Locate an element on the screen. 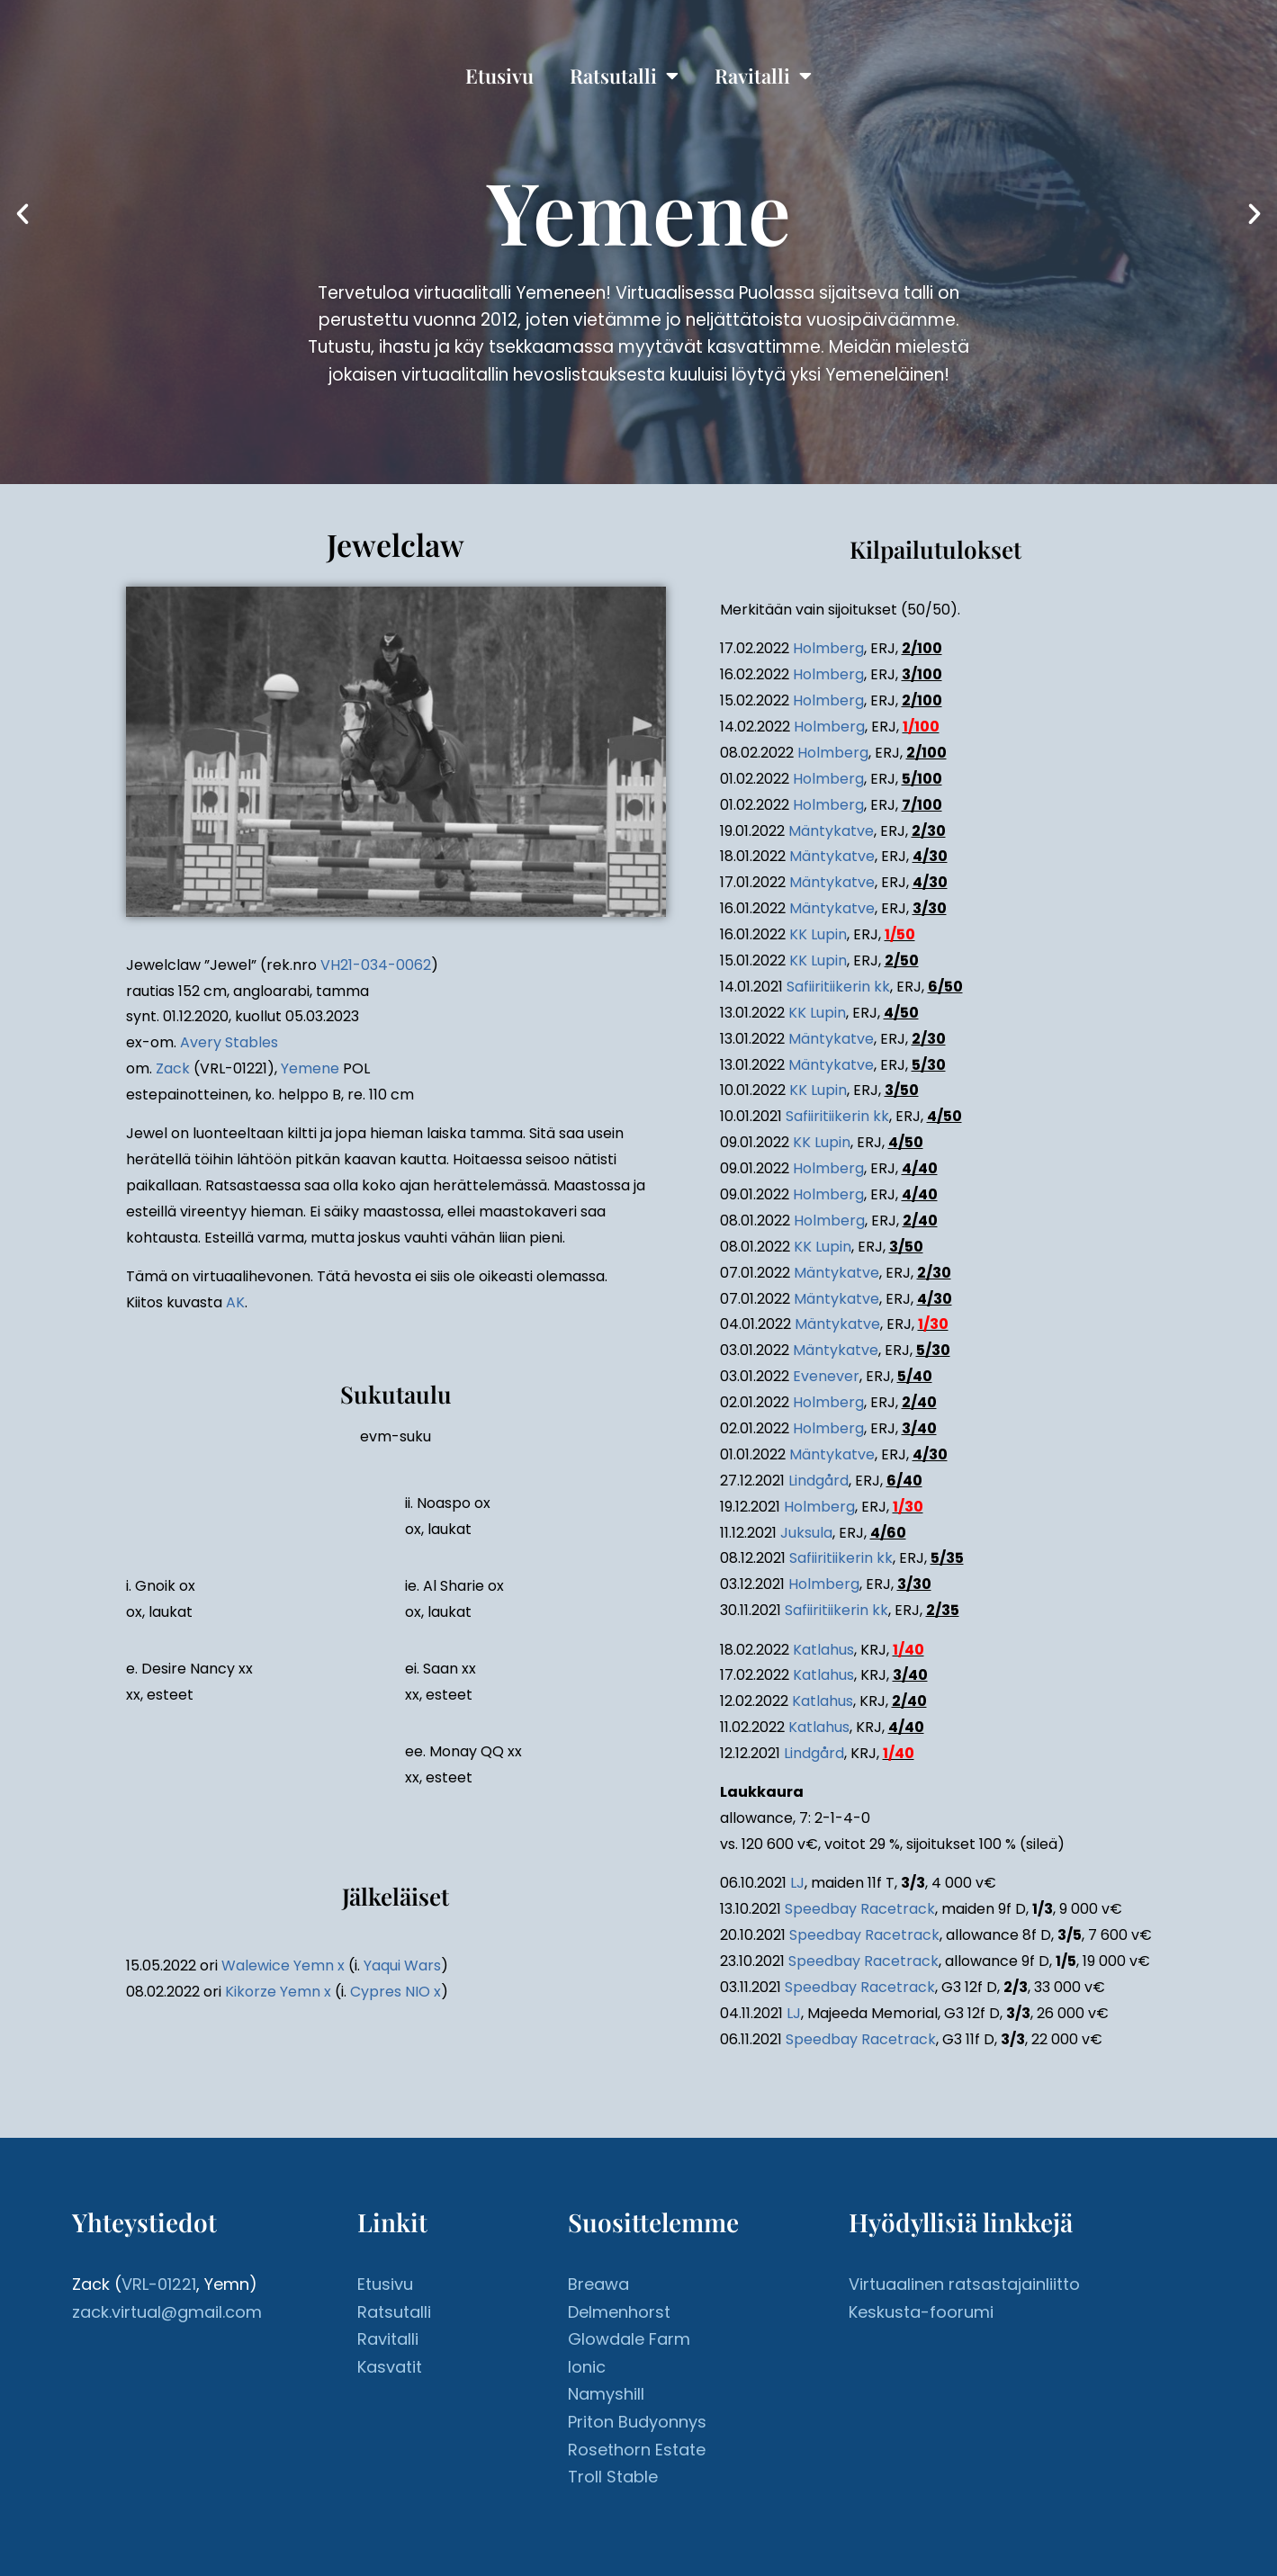 The width and height of the screenshot is (1277, 2576). Safiiritiikerin kk is located at coordinates (838, 986).